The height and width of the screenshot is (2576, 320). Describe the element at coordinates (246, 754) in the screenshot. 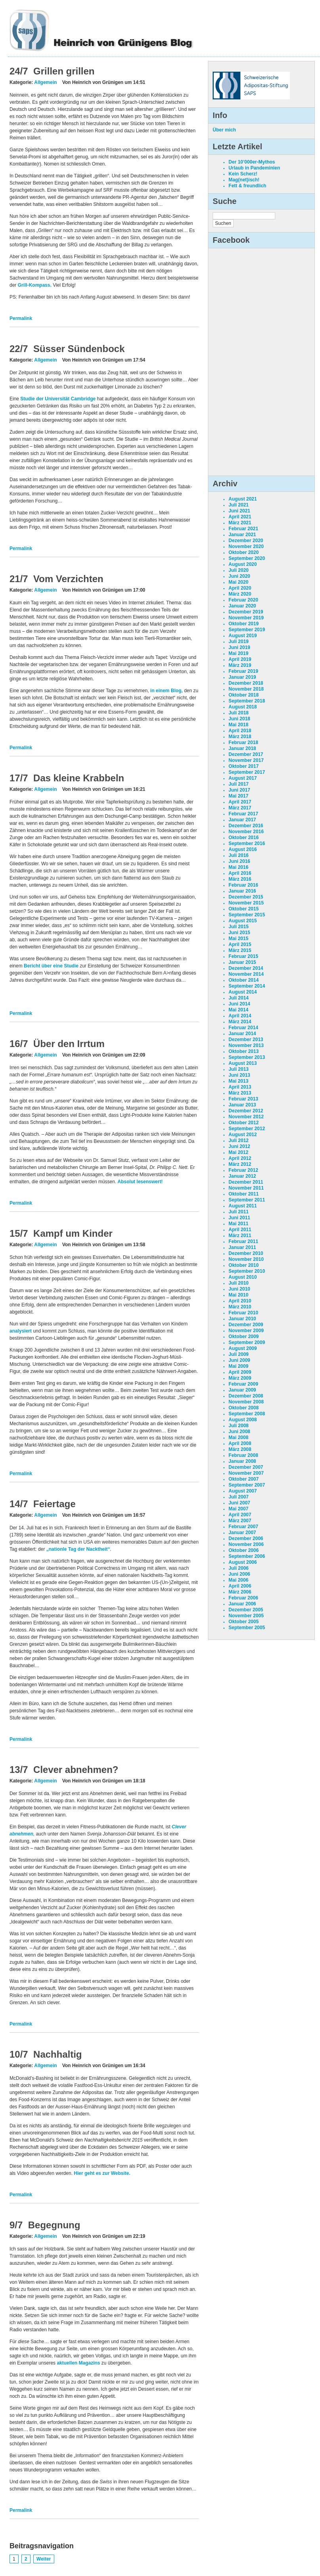

I see `Dezember 2017` at that location.